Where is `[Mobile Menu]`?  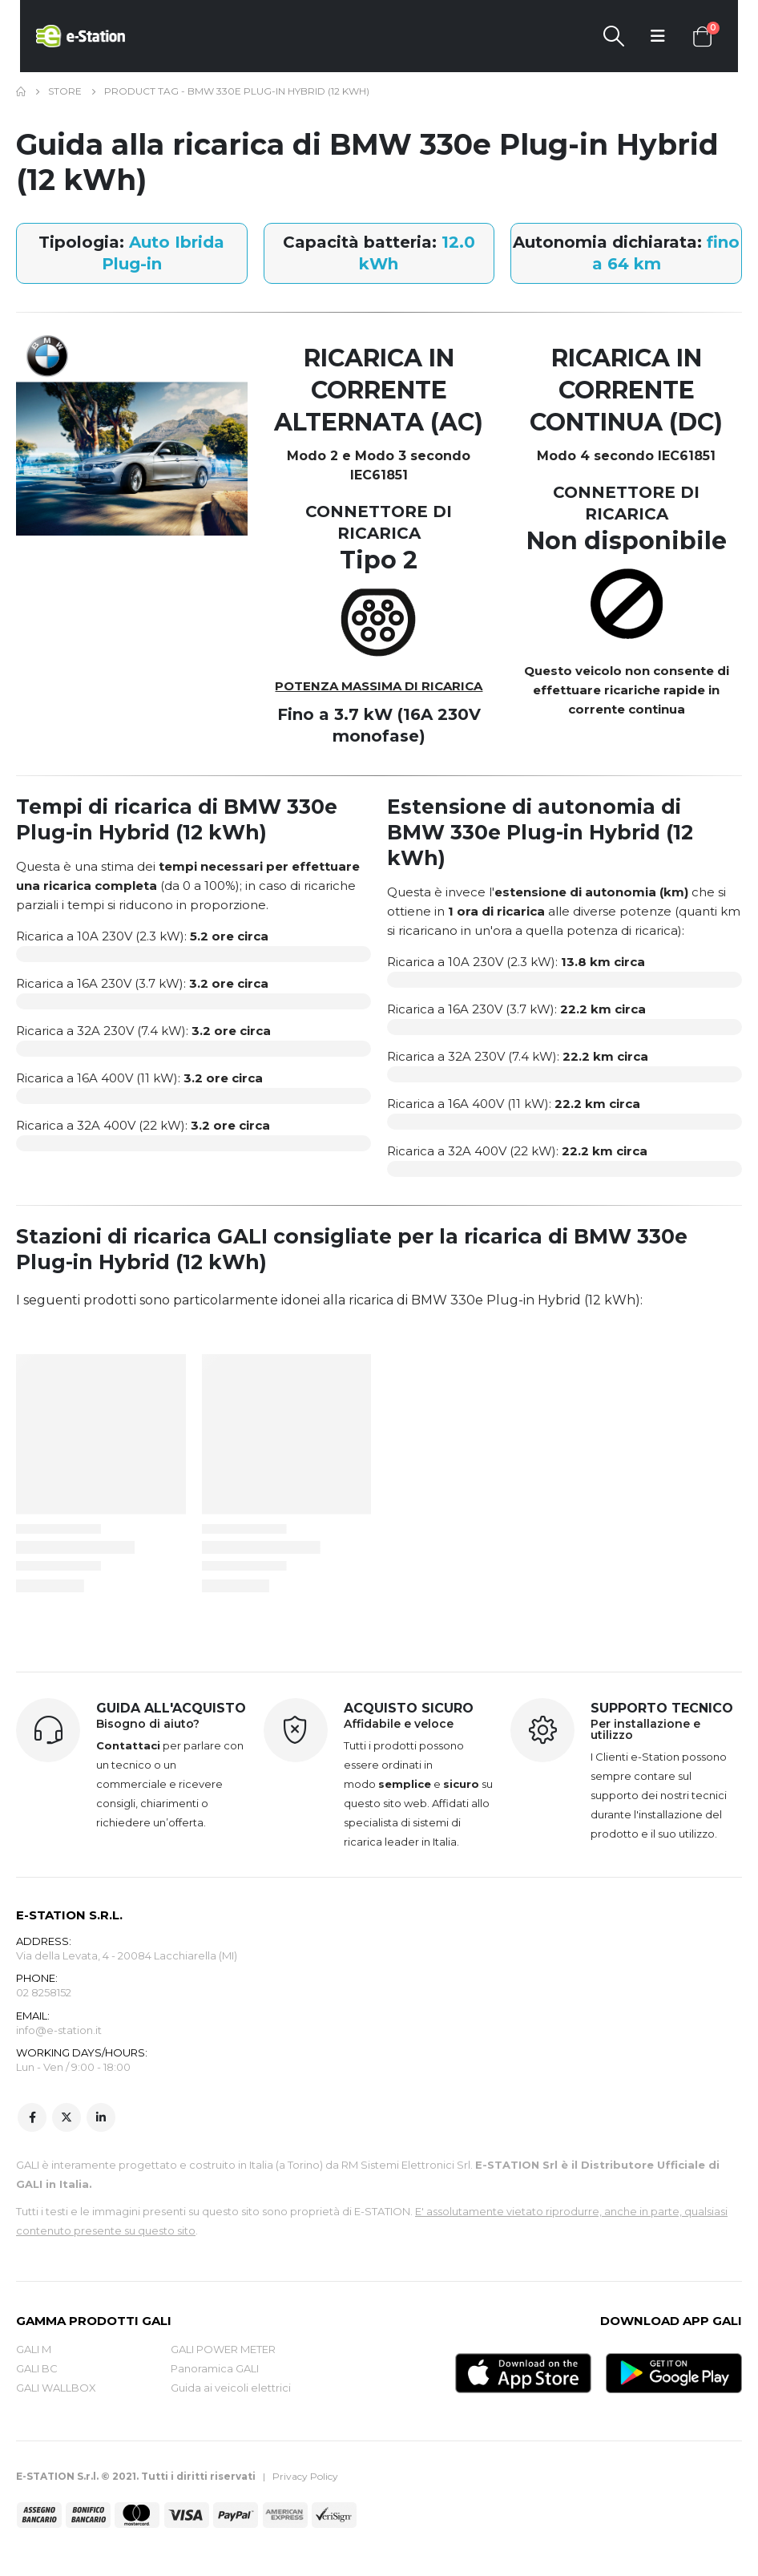
[Mobile Menu] is located at coordinates (657, 36).